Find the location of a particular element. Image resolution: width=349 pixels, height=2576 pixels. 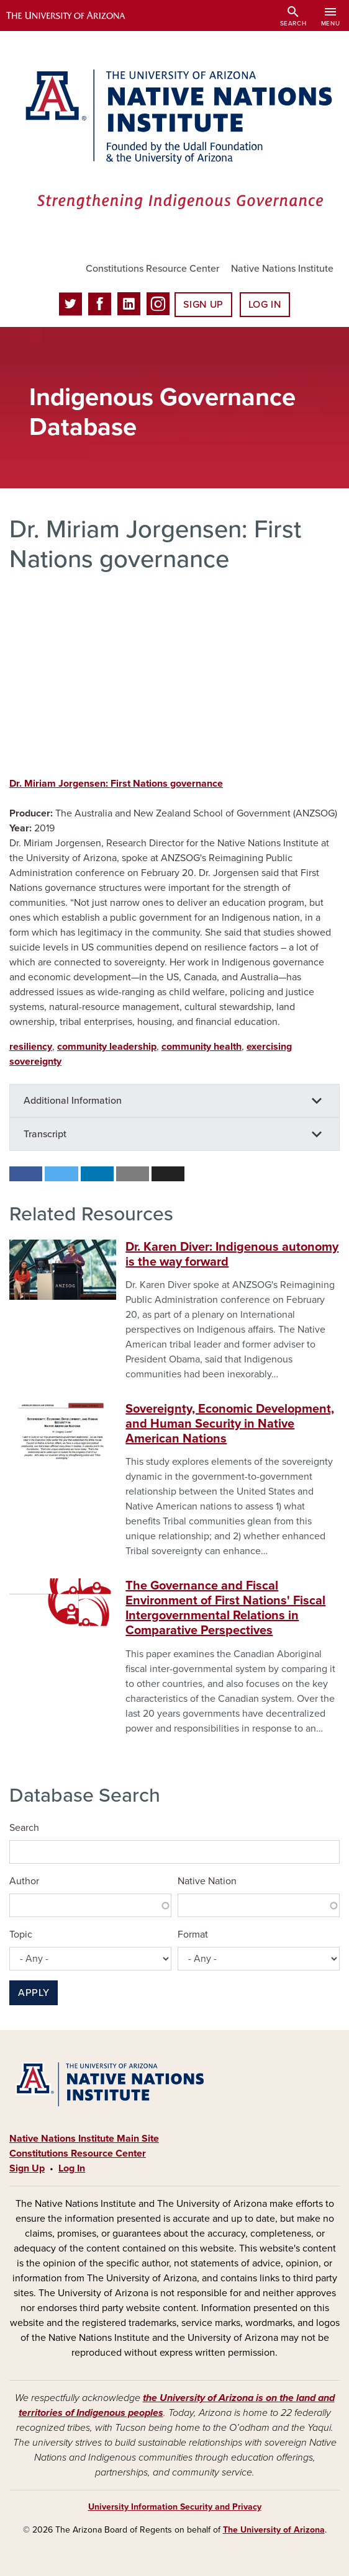

Apply is located at coordinates (33, 1993).